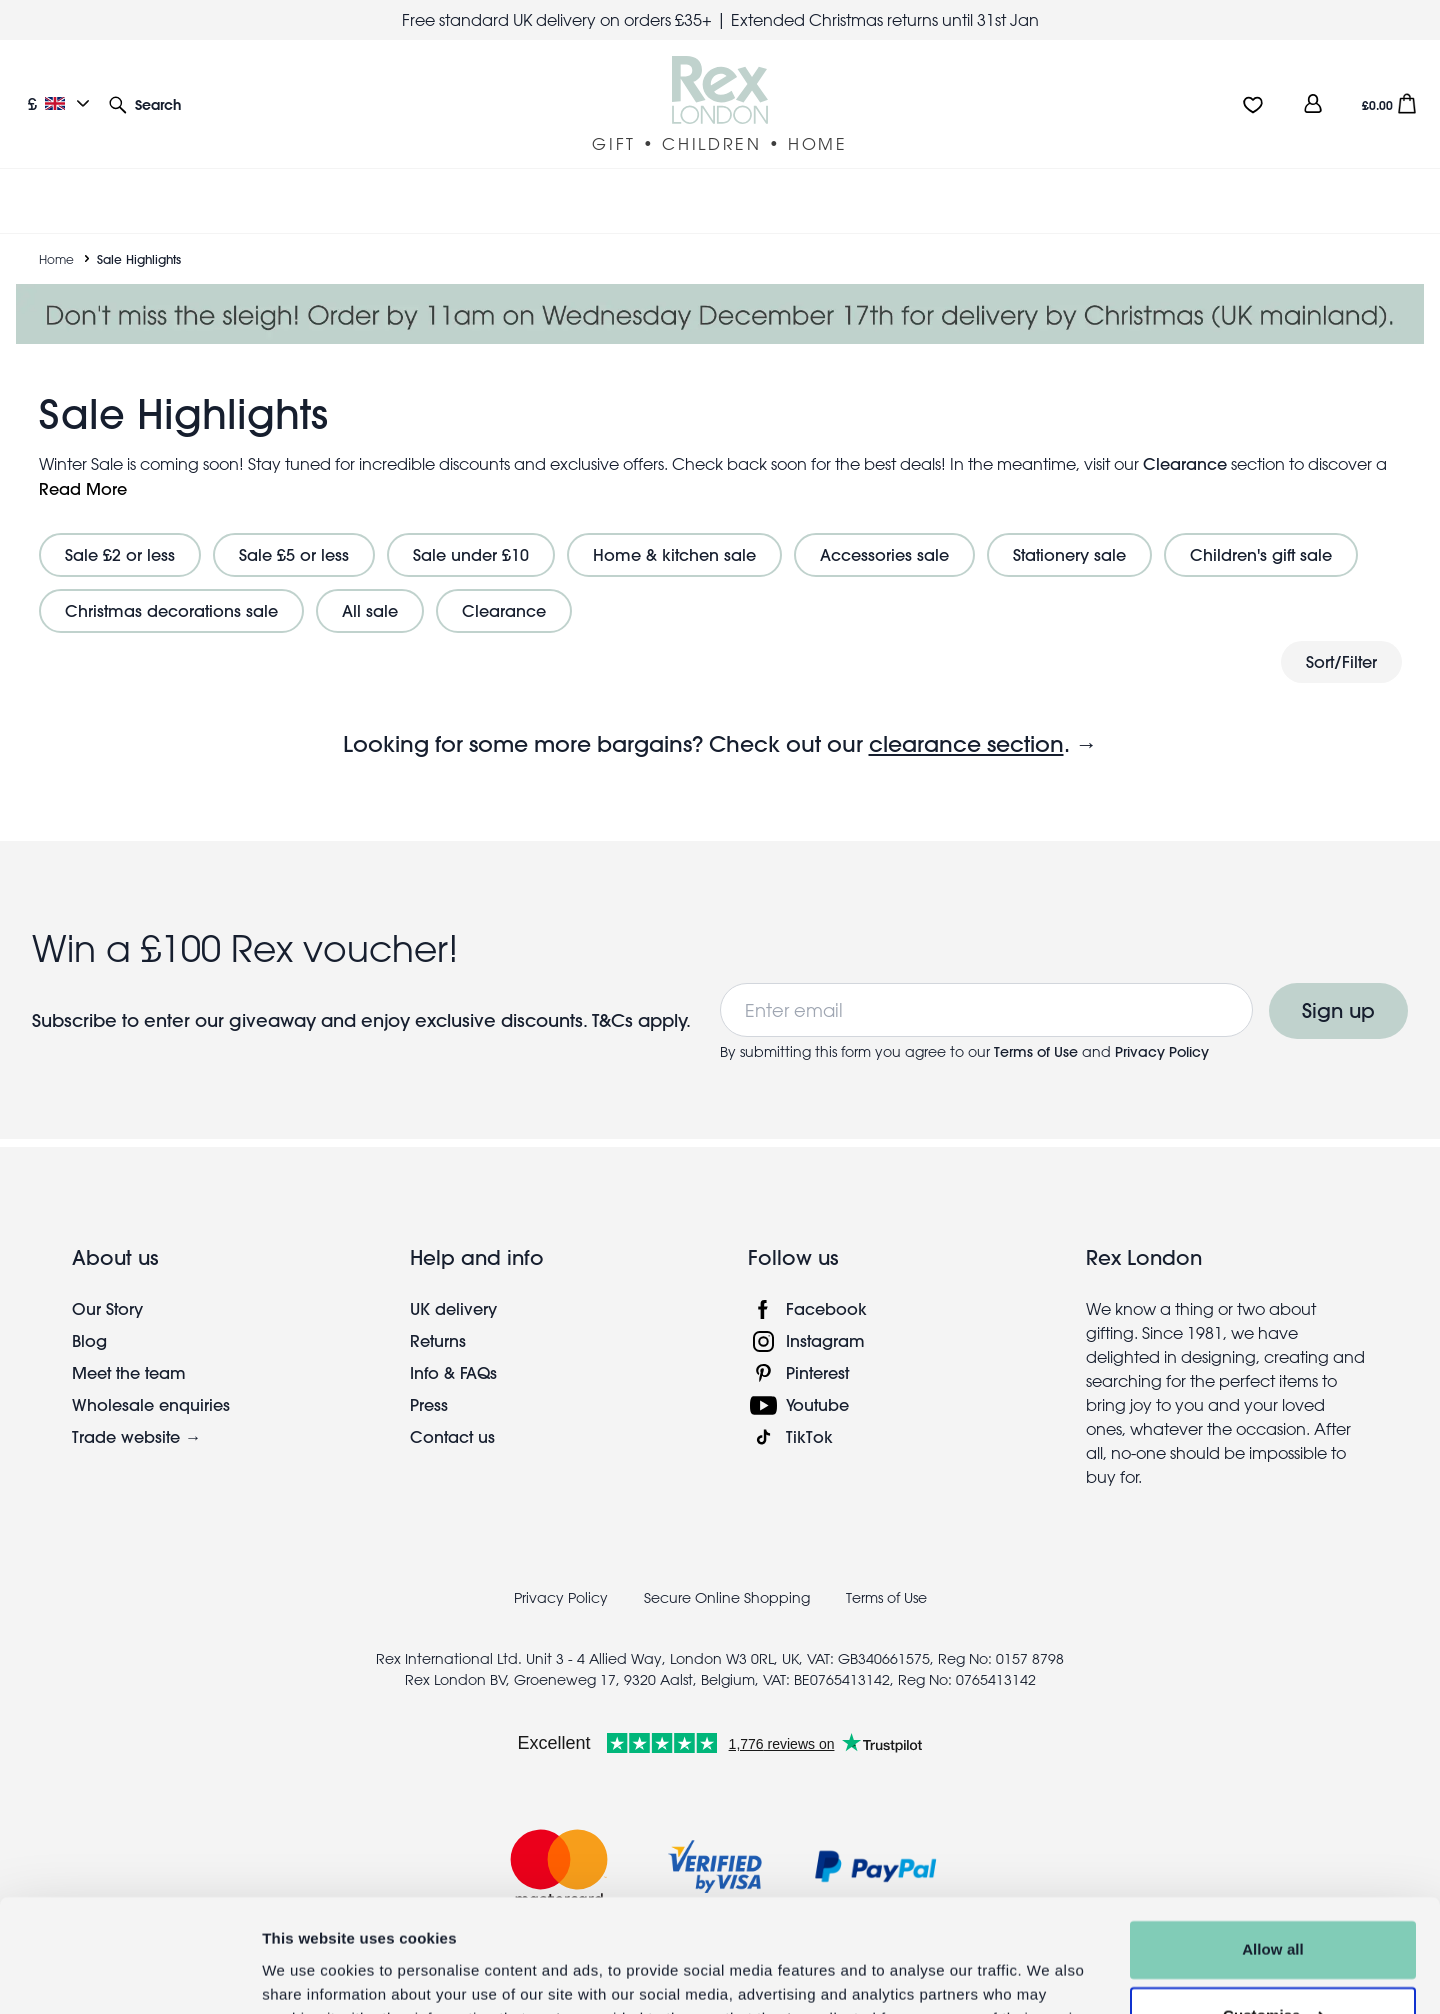 The image size is (1440, 2014). Describe the element at coordinates (294, 530) in the screenshot. I see `Sale £5 or less` at that location.